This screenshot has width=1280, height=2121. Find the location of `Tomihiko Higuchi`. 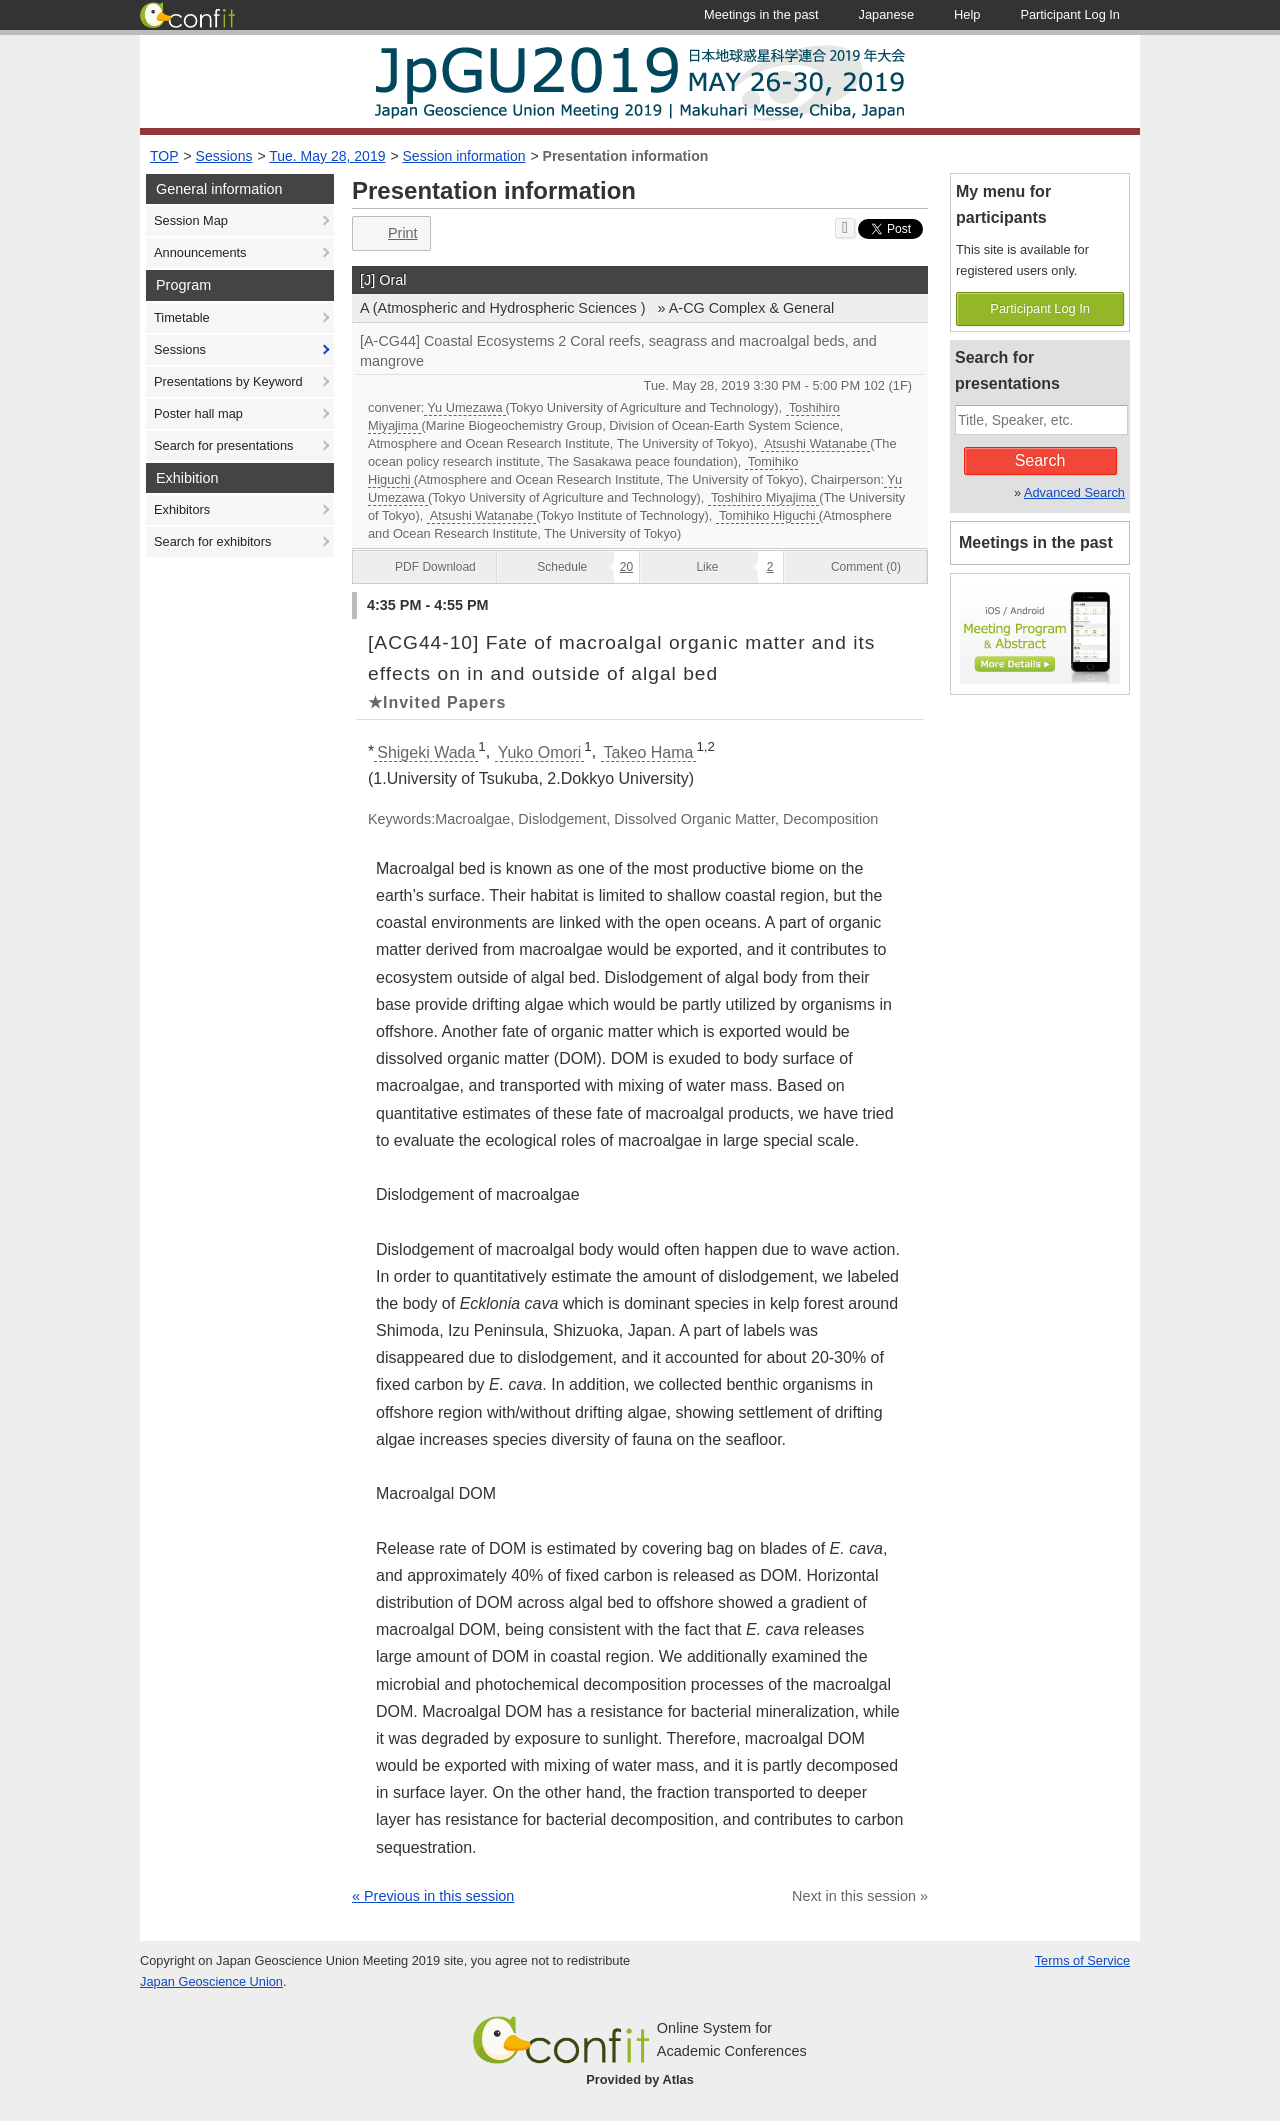

Tomihiko Higuchi is located at coordinates (767, 515).